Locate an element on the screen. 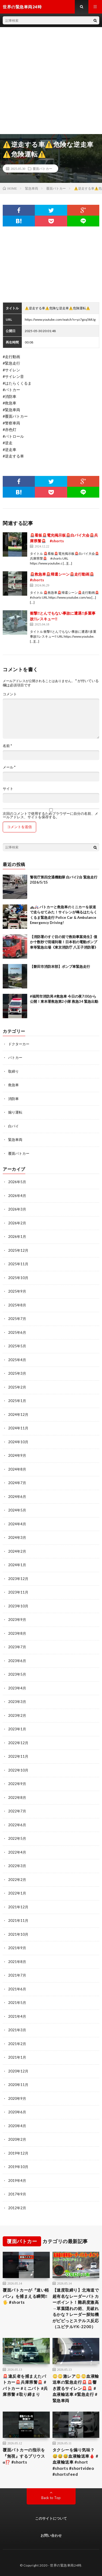 This screenshot has width=102, height=2576. 2022年10月 is located at coordinates (18, 1770).